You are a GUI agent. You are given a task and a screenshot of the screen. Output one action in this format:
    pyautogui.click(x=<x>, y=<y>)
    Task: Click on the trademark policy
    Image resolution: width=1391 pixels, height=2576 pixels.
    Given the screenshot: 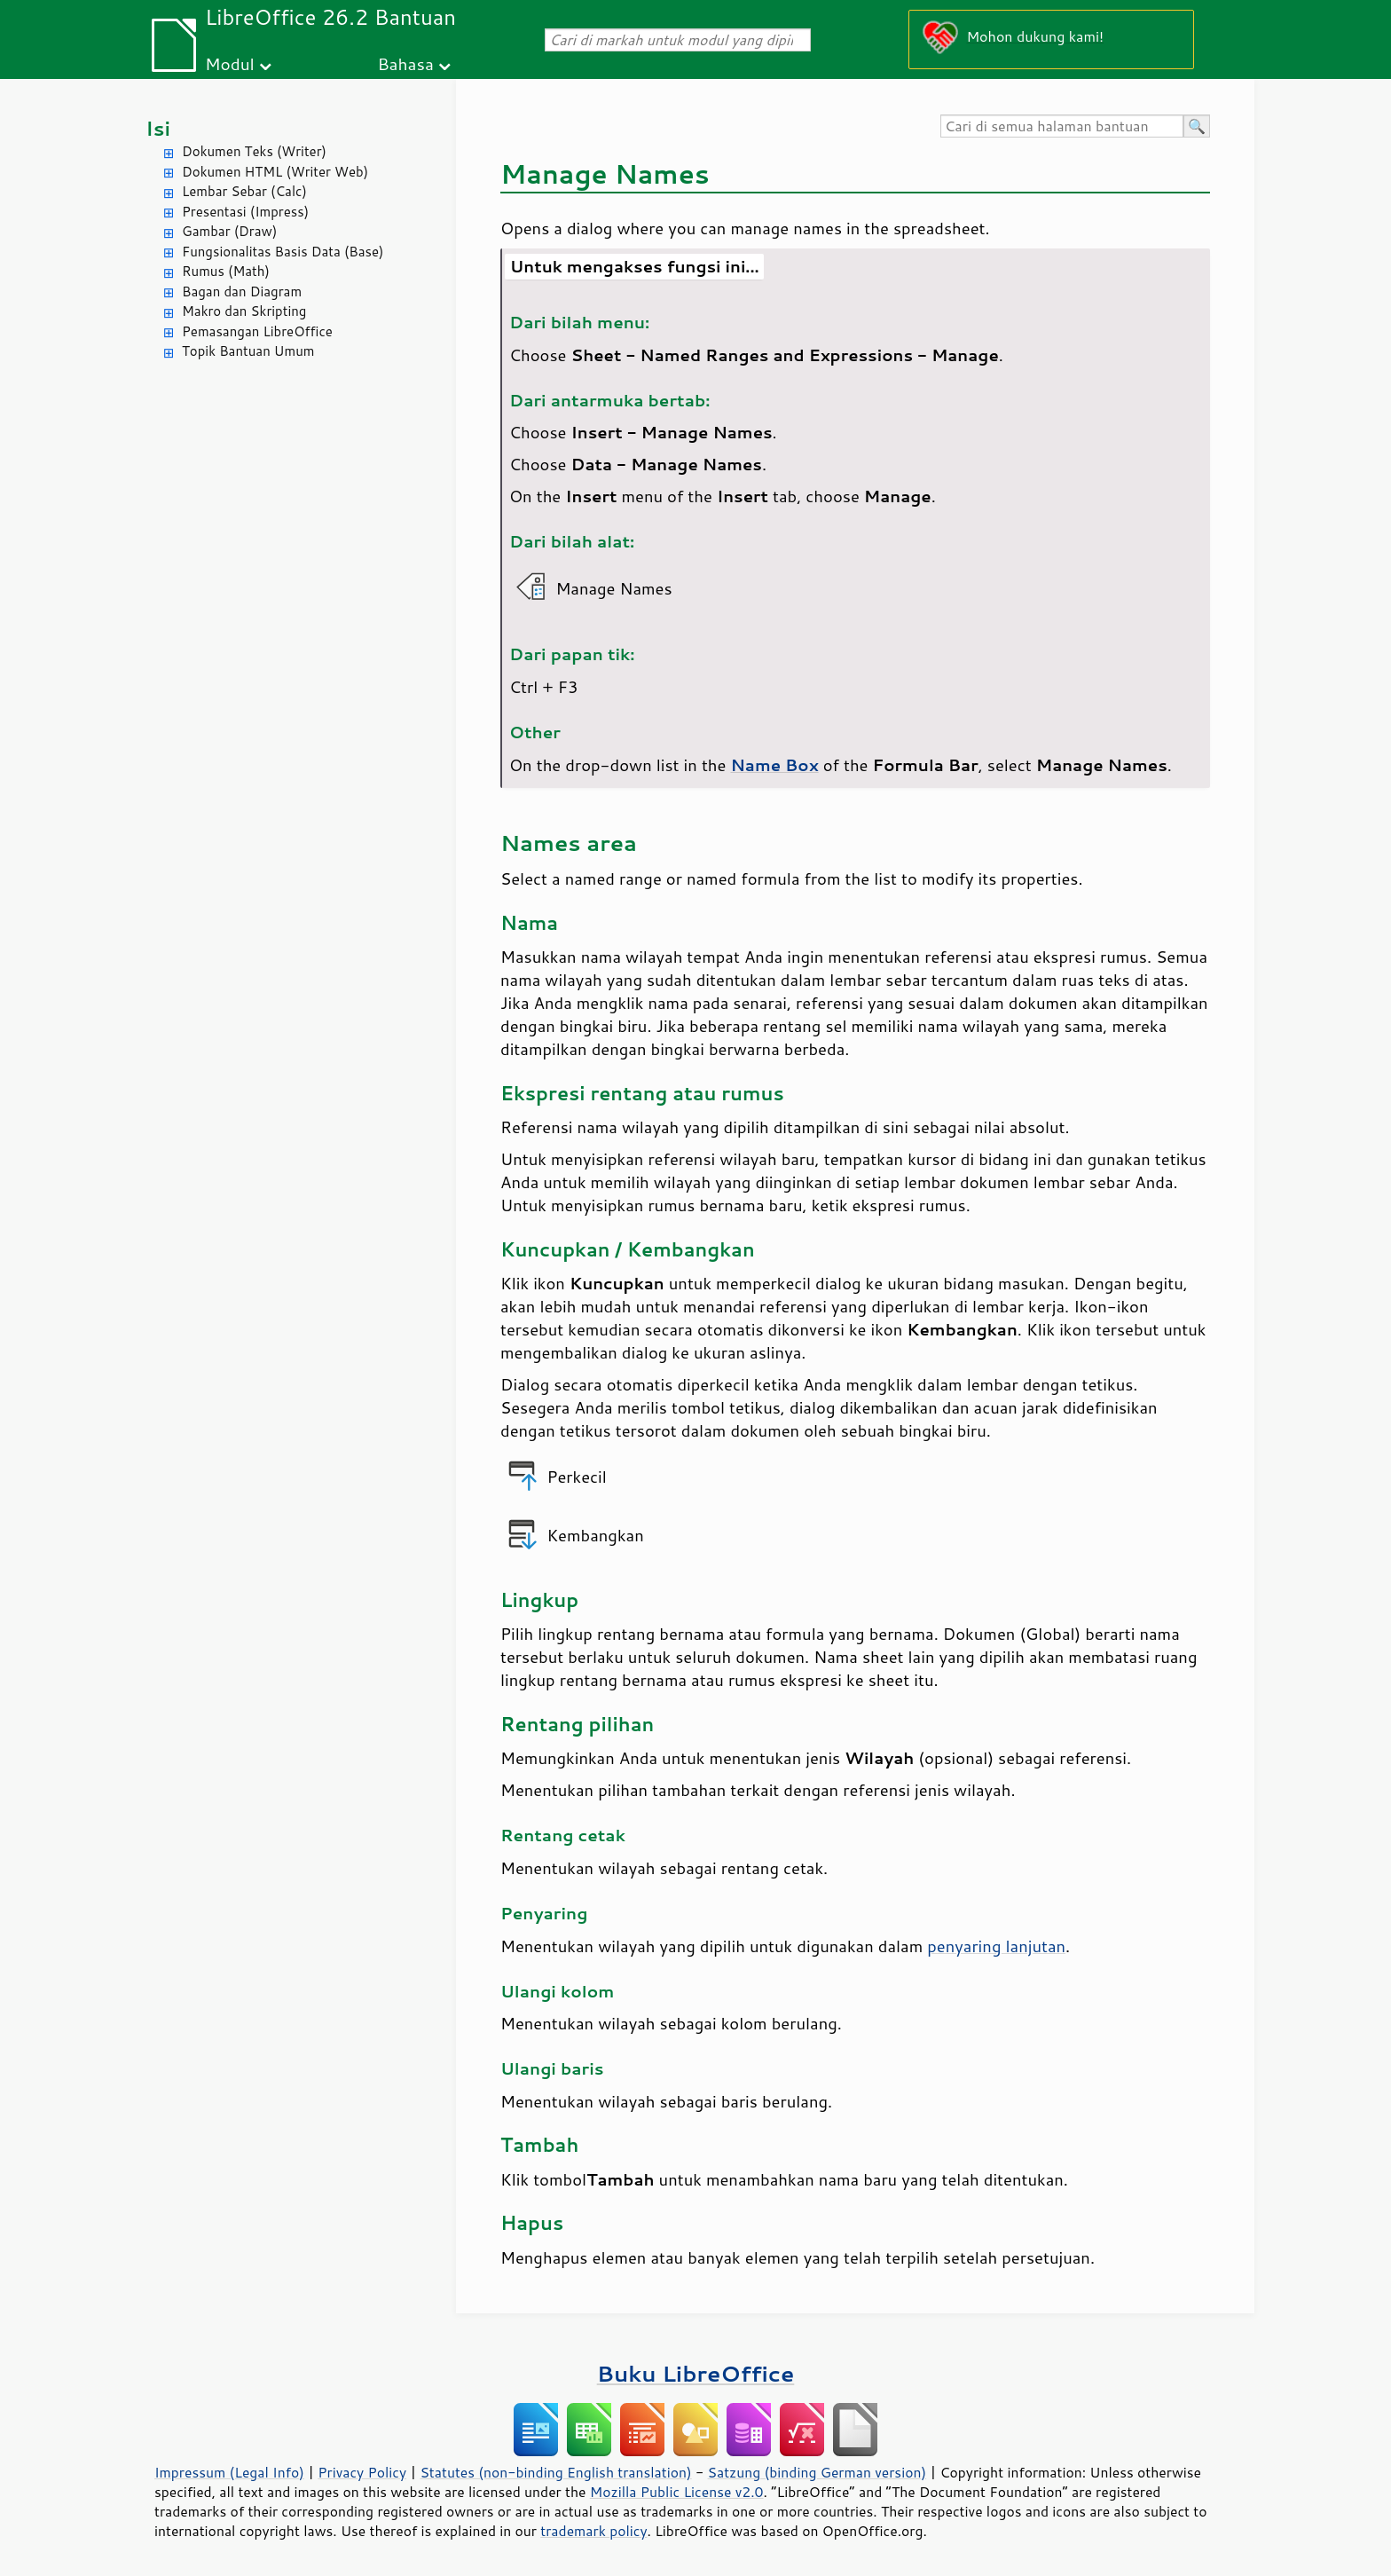 What is the action you would take?
    pyautogui.click(x=593, y=2531)
    